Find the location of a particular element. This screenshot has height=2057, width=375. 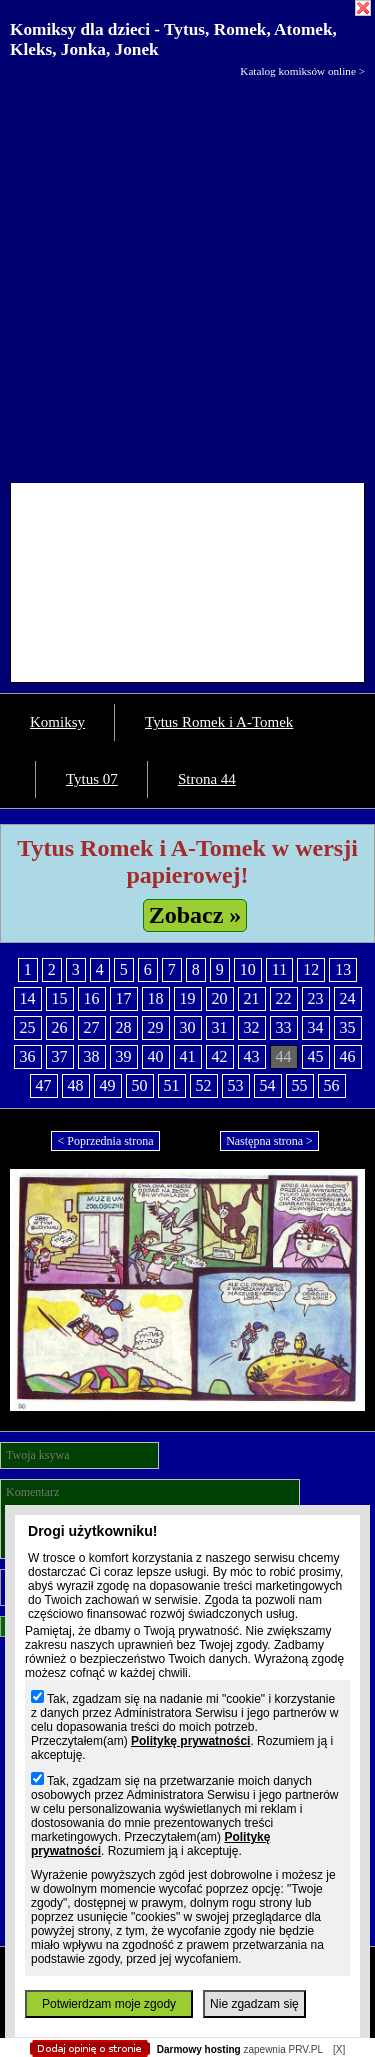

45 is located at coordinates (316, 1056).